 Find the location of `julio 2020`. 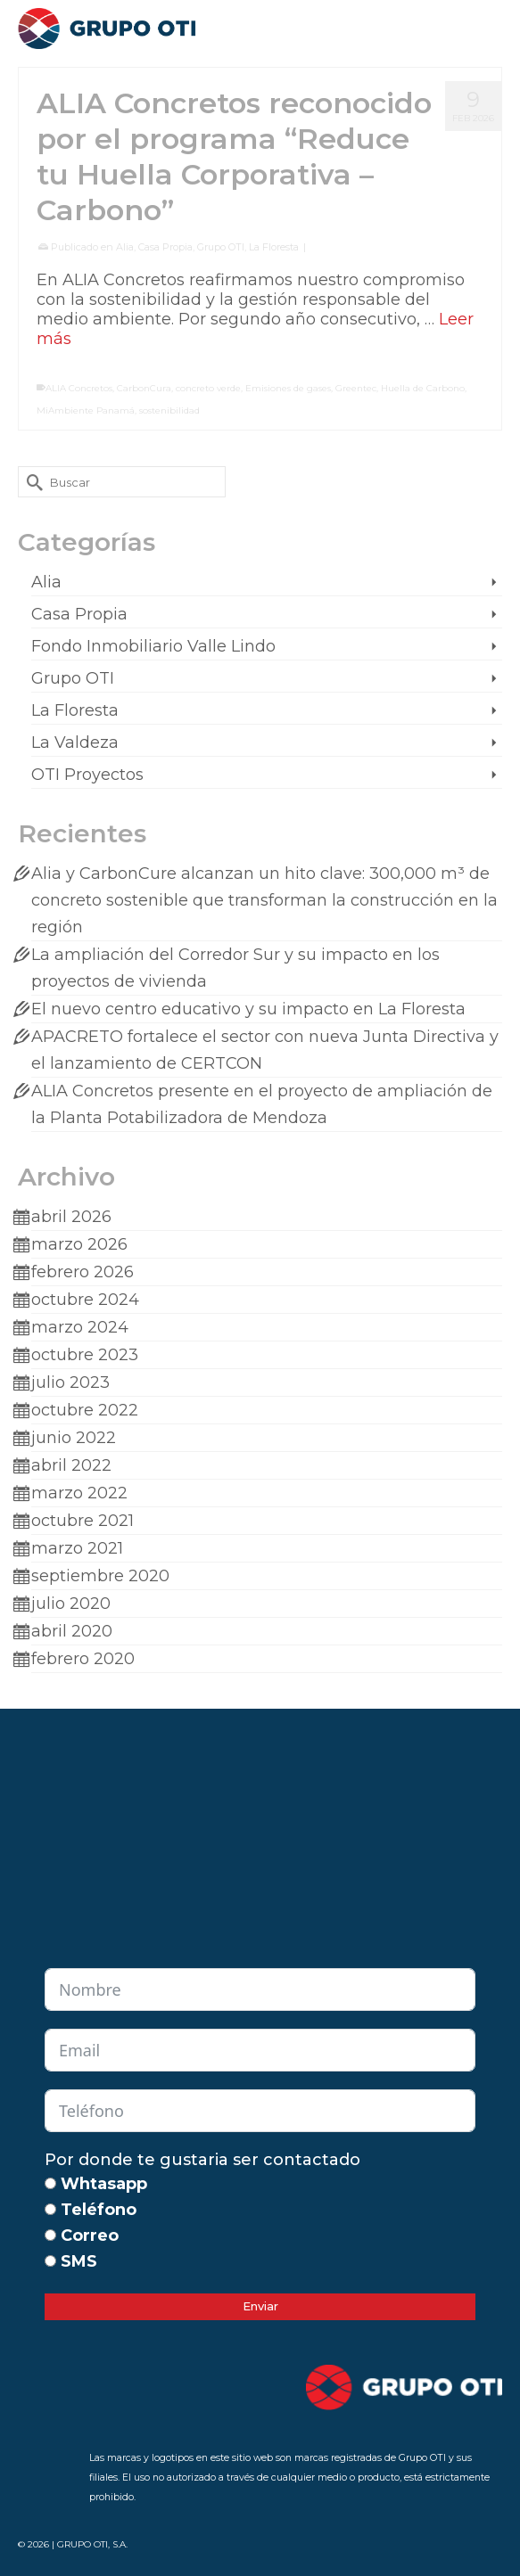

julio 2020 is located at coordinates (71, 1603).